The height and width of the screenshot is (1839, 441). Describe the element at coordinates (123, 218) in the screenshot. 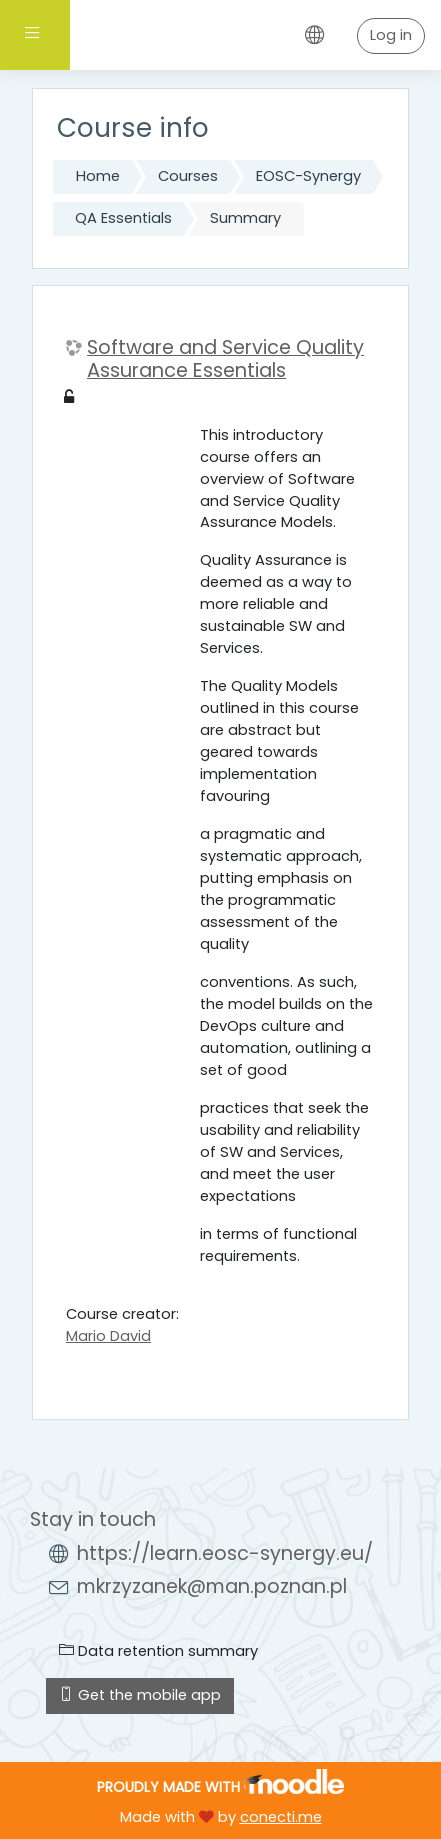

I see `QA Essentials` at that location.